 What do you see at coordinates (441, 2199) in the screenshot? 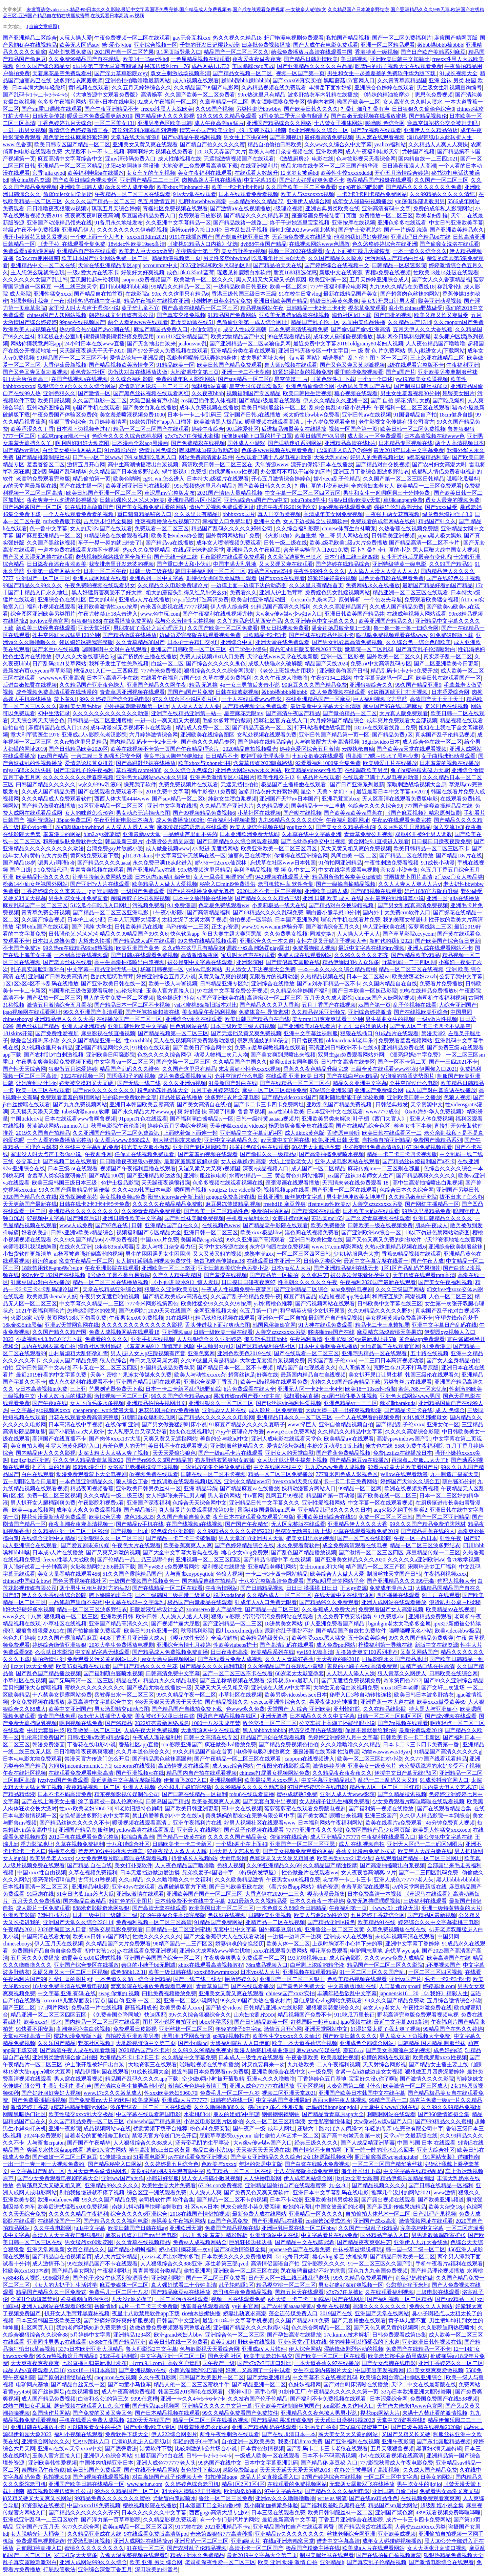
I see `国产欧美亚洲k频道` at bounding box center [441, 2199].